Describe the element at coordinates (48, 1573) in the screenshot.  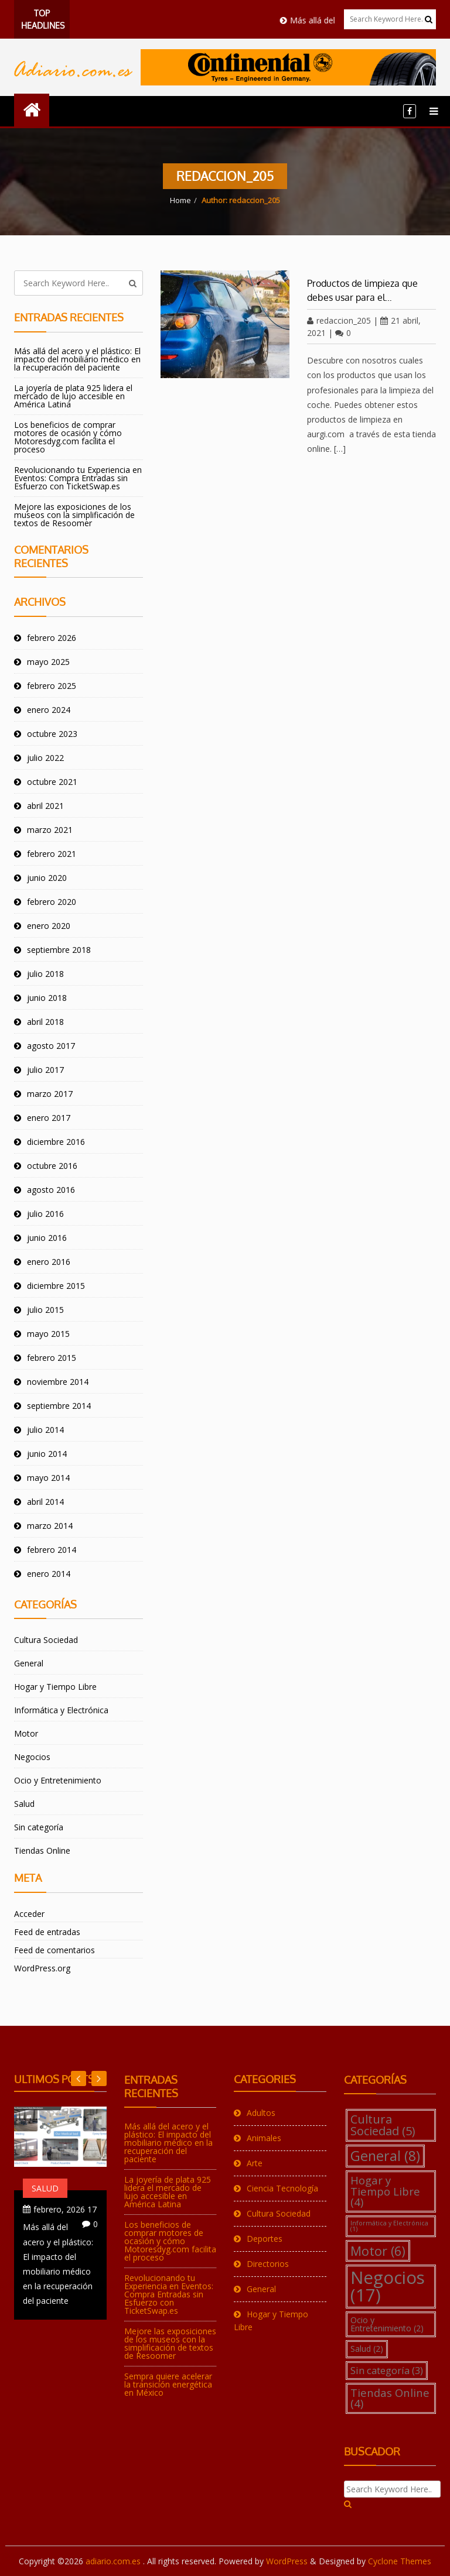
I see `enero 2014` at that location.